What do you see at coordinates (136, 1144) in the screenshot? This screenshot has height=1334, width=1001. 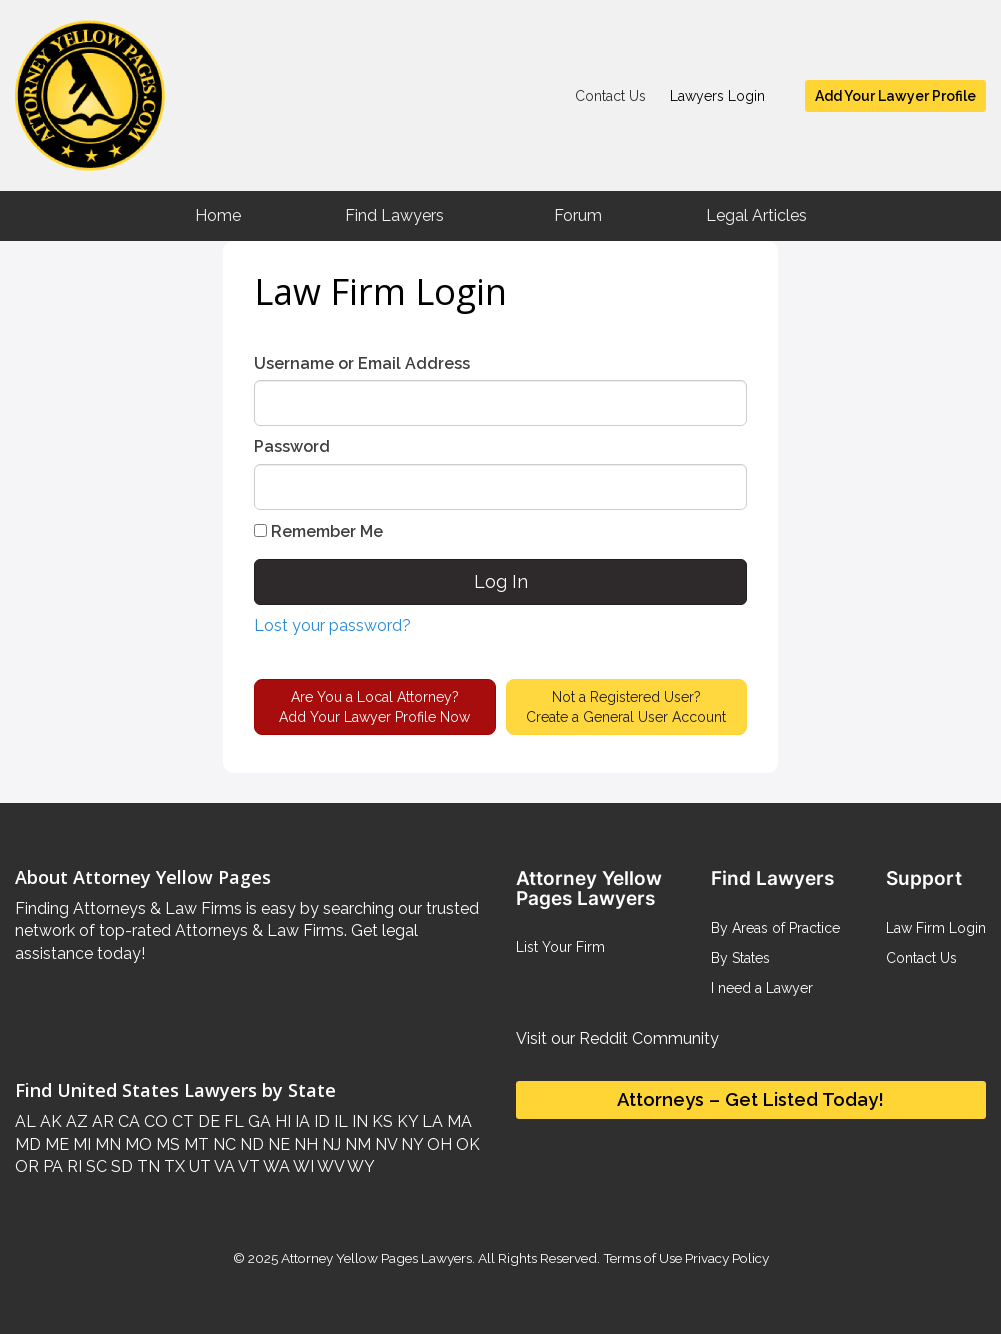 I see `MO` at bounding box center [136, 1144].